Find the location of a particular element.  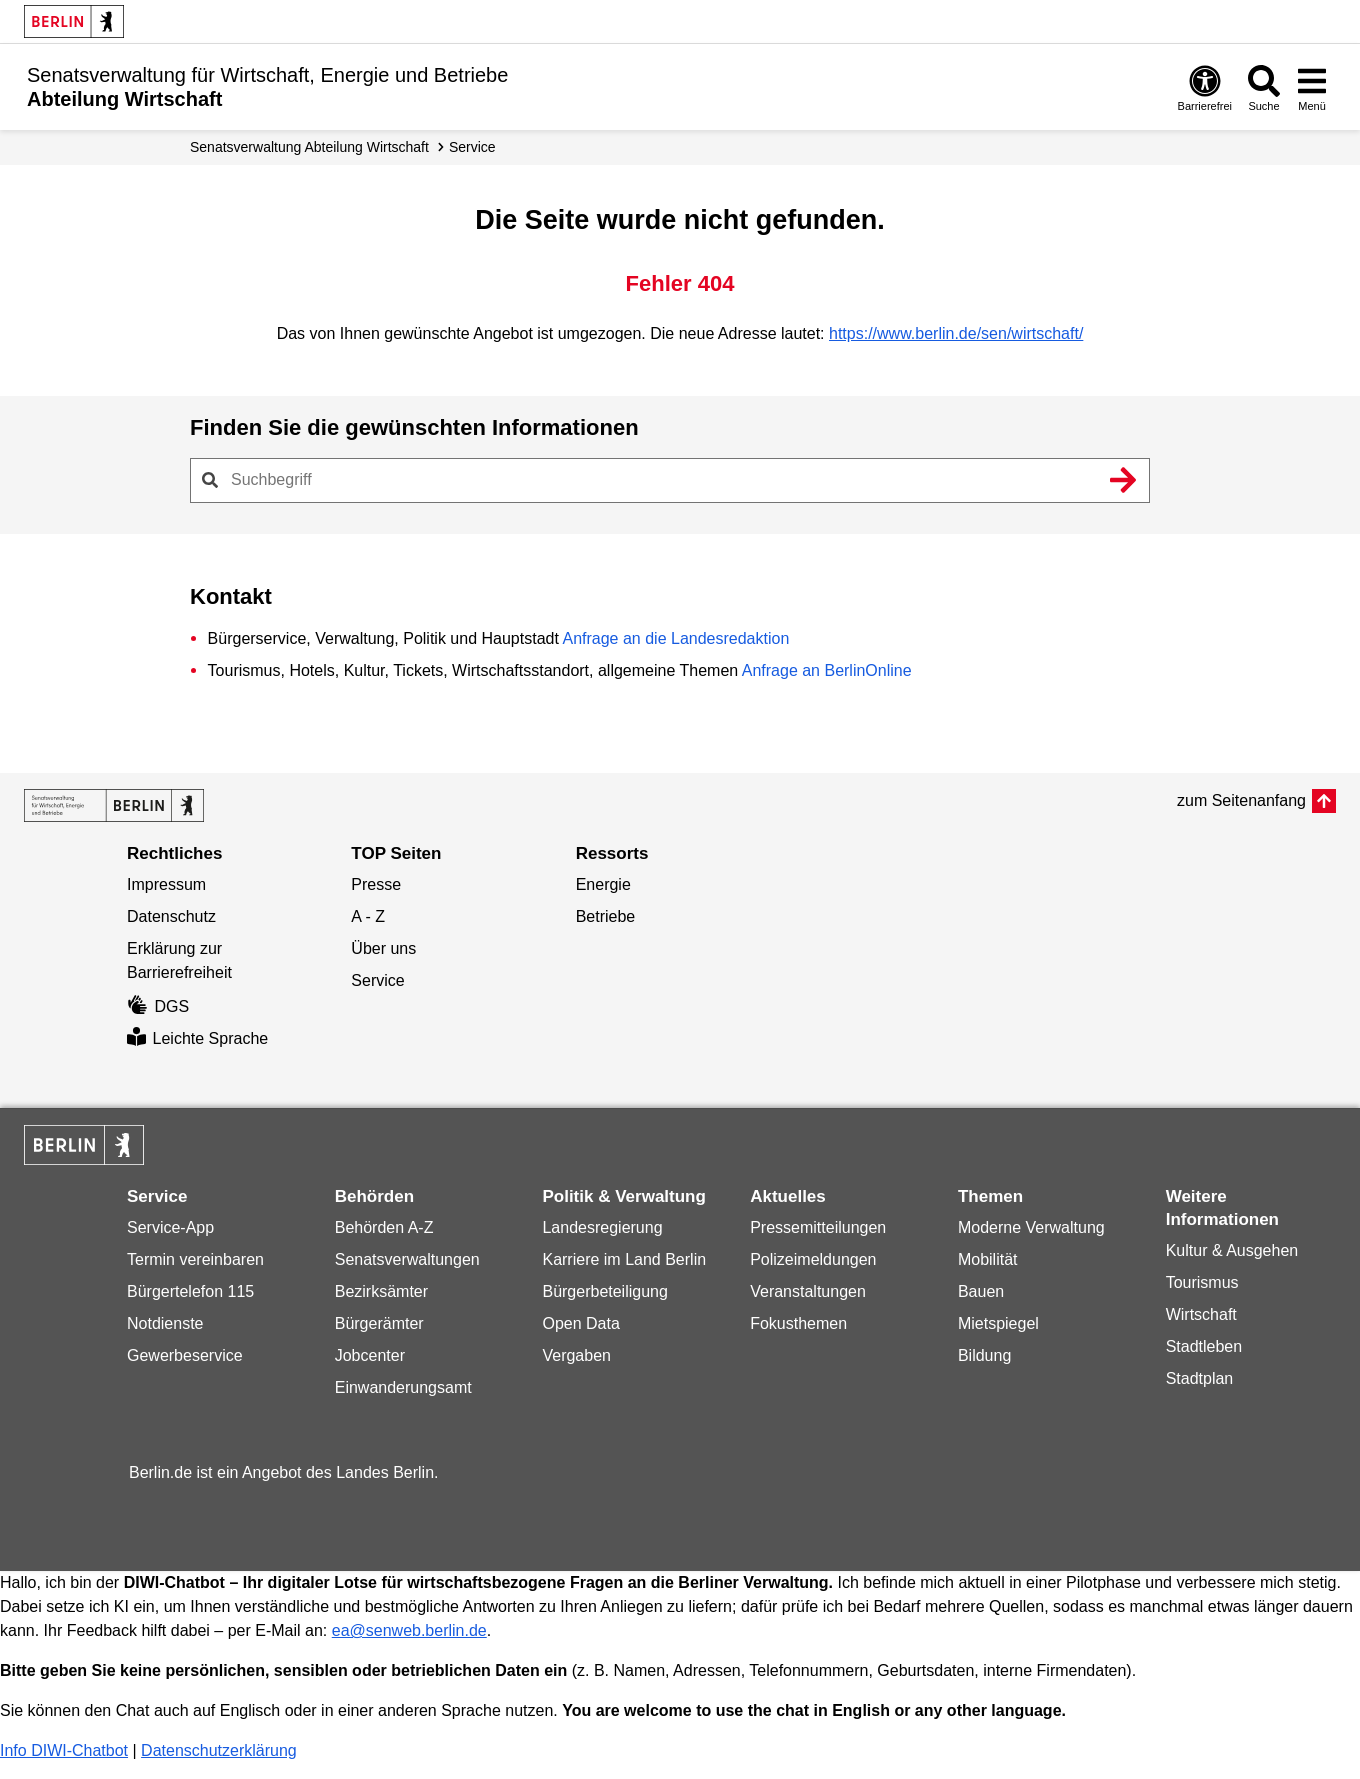

Stadtleben is located at coordinates (1204, 1346).